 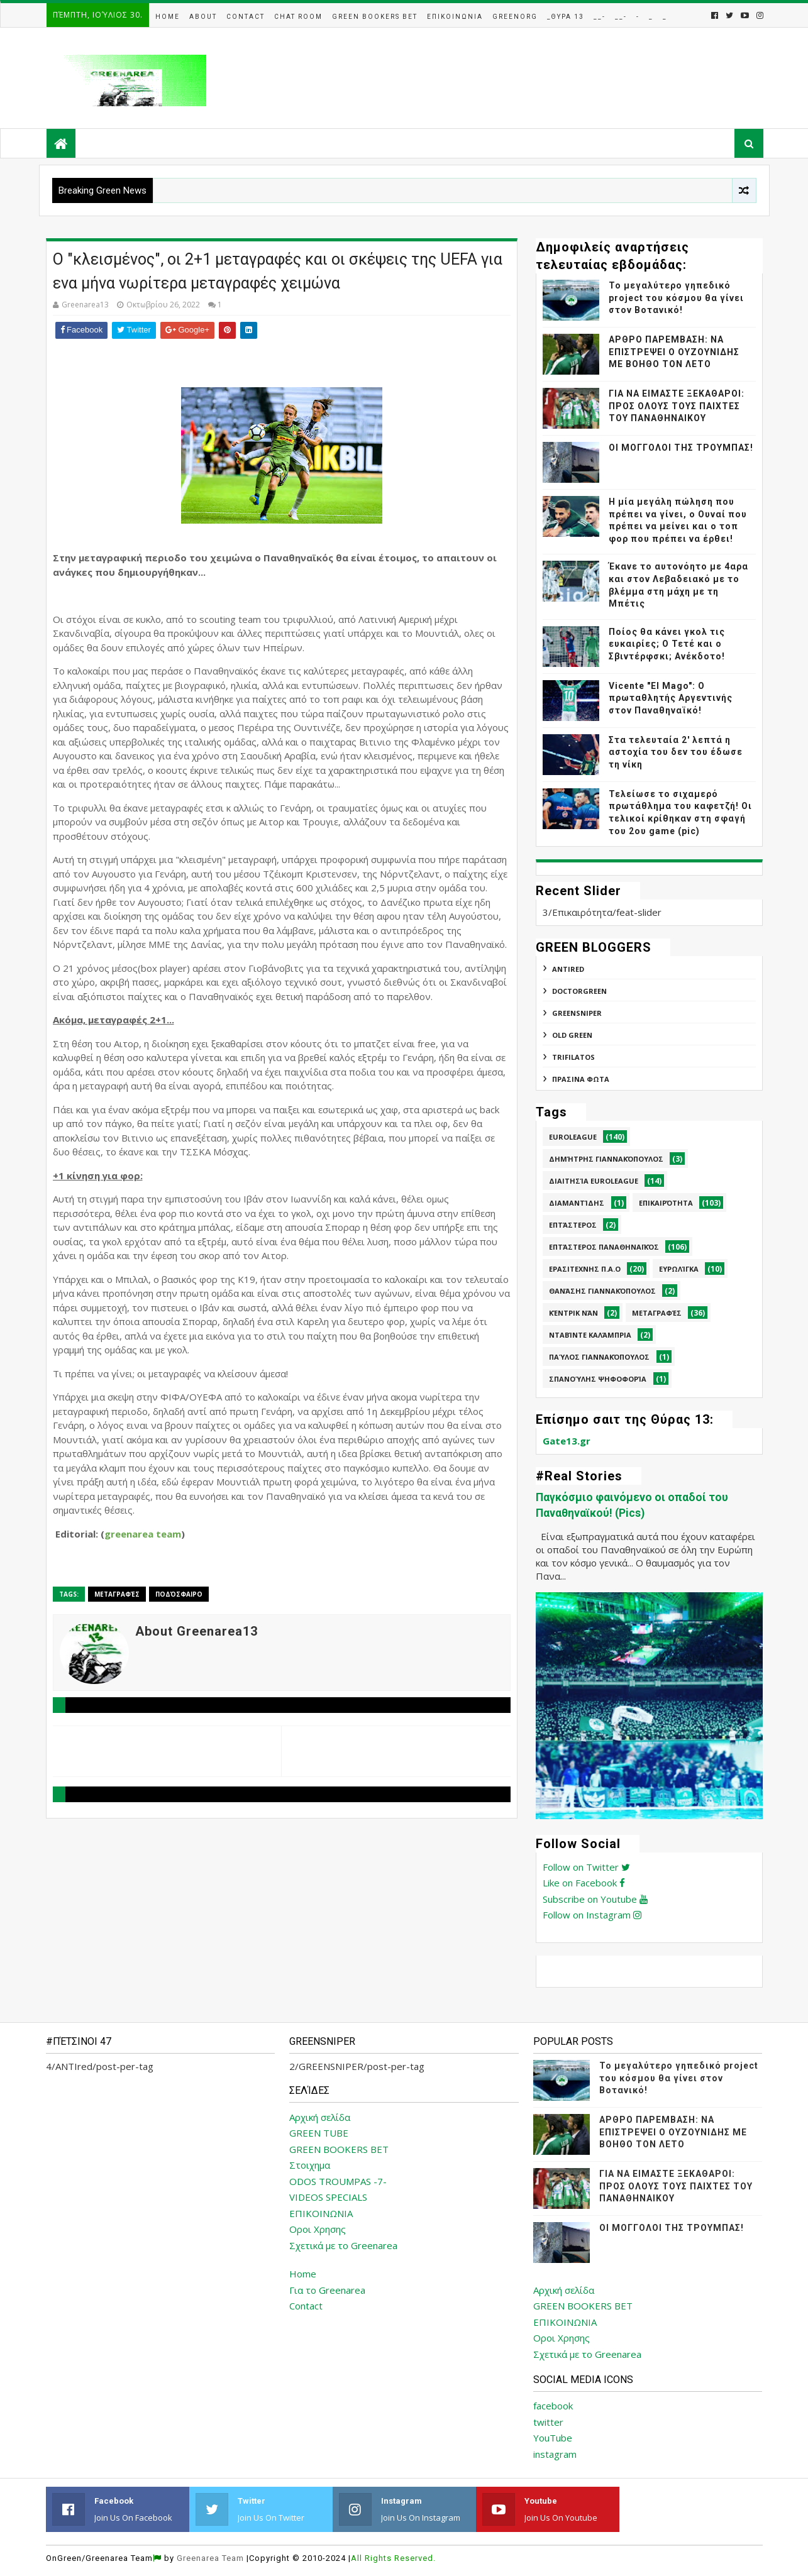 I want to click on __-, so click(x=600, y=16).